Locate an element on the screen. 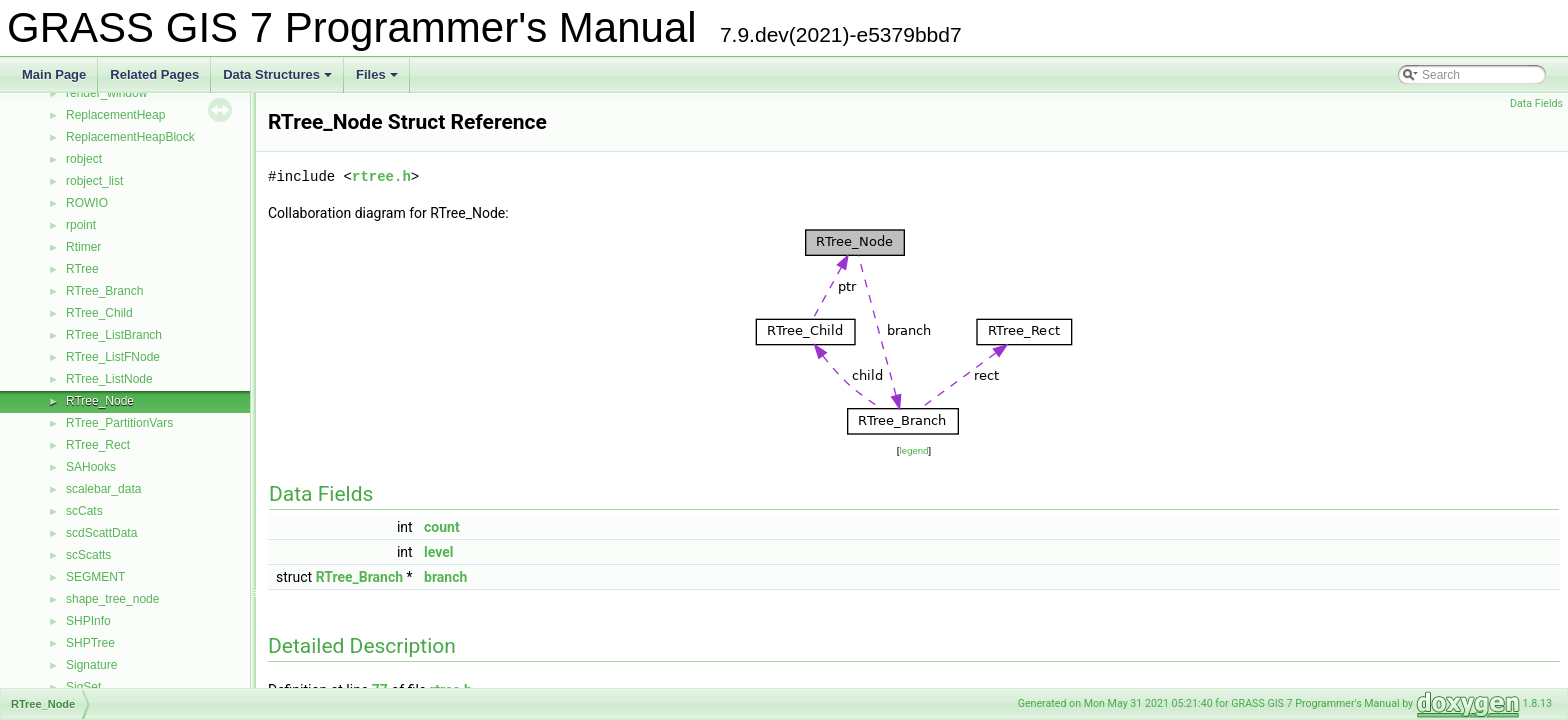  scalebar_data is located at coordinates (103, 489).